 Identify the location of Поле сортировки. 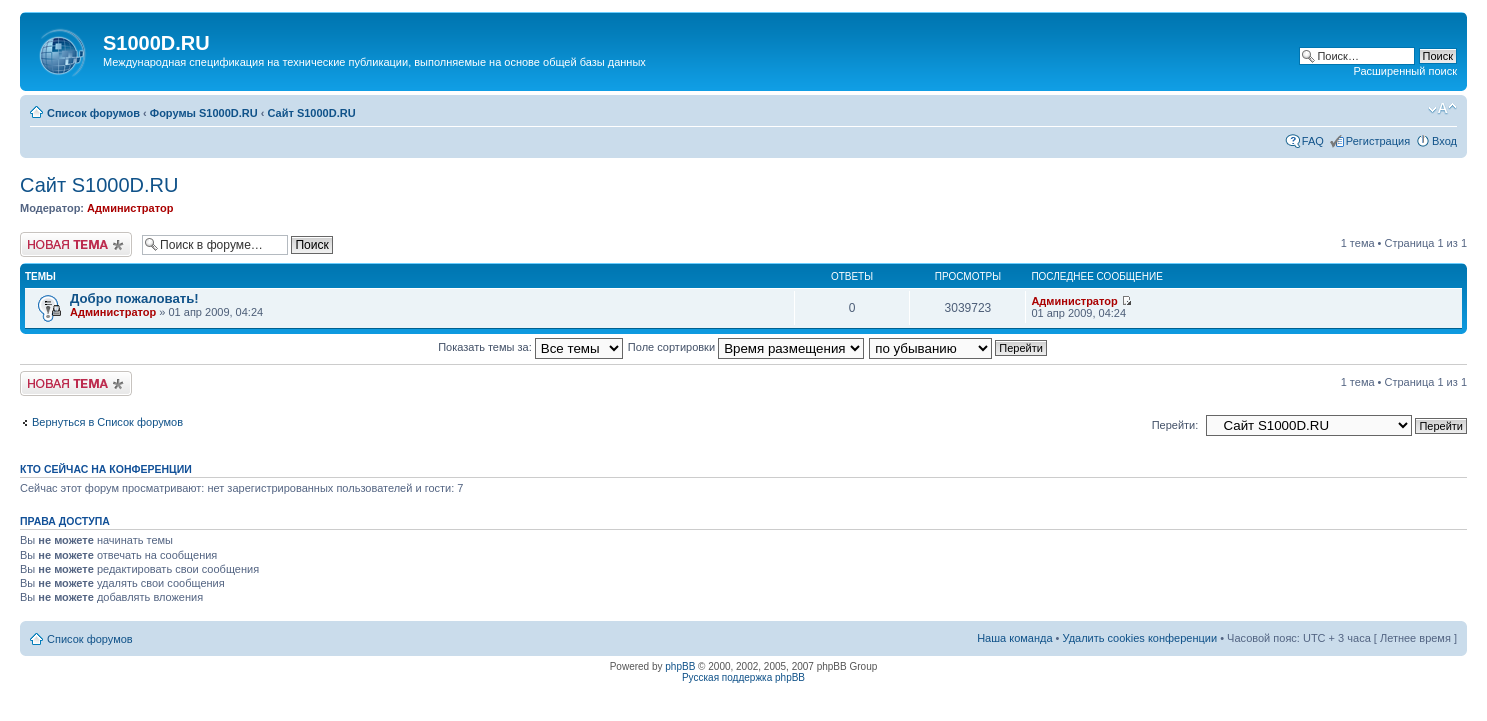
(746, 347).